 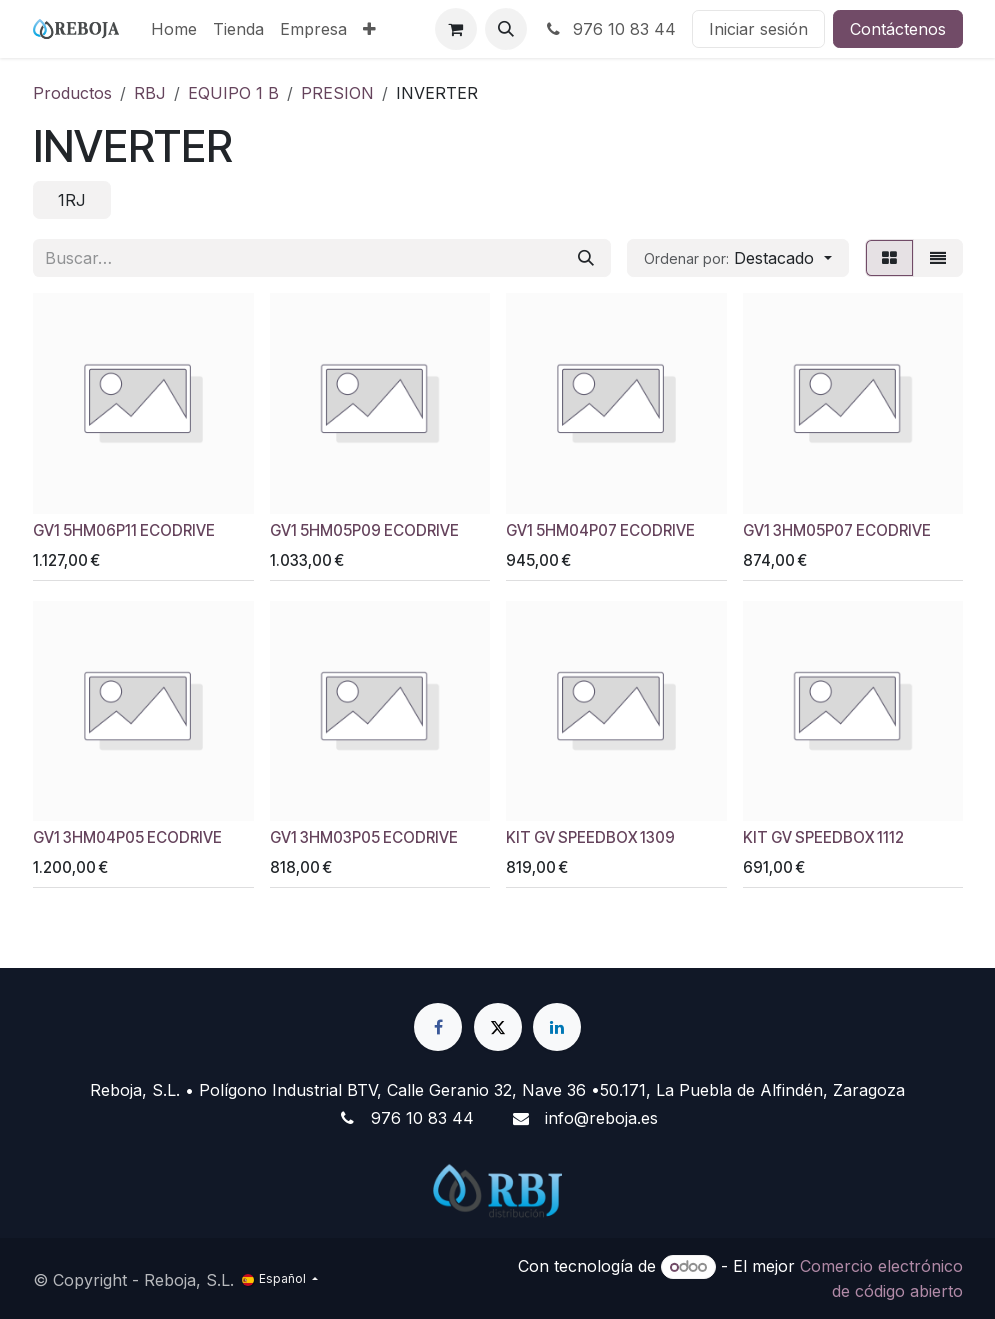 I want to click on 976 10 83 44, so click(x=609, y=29).